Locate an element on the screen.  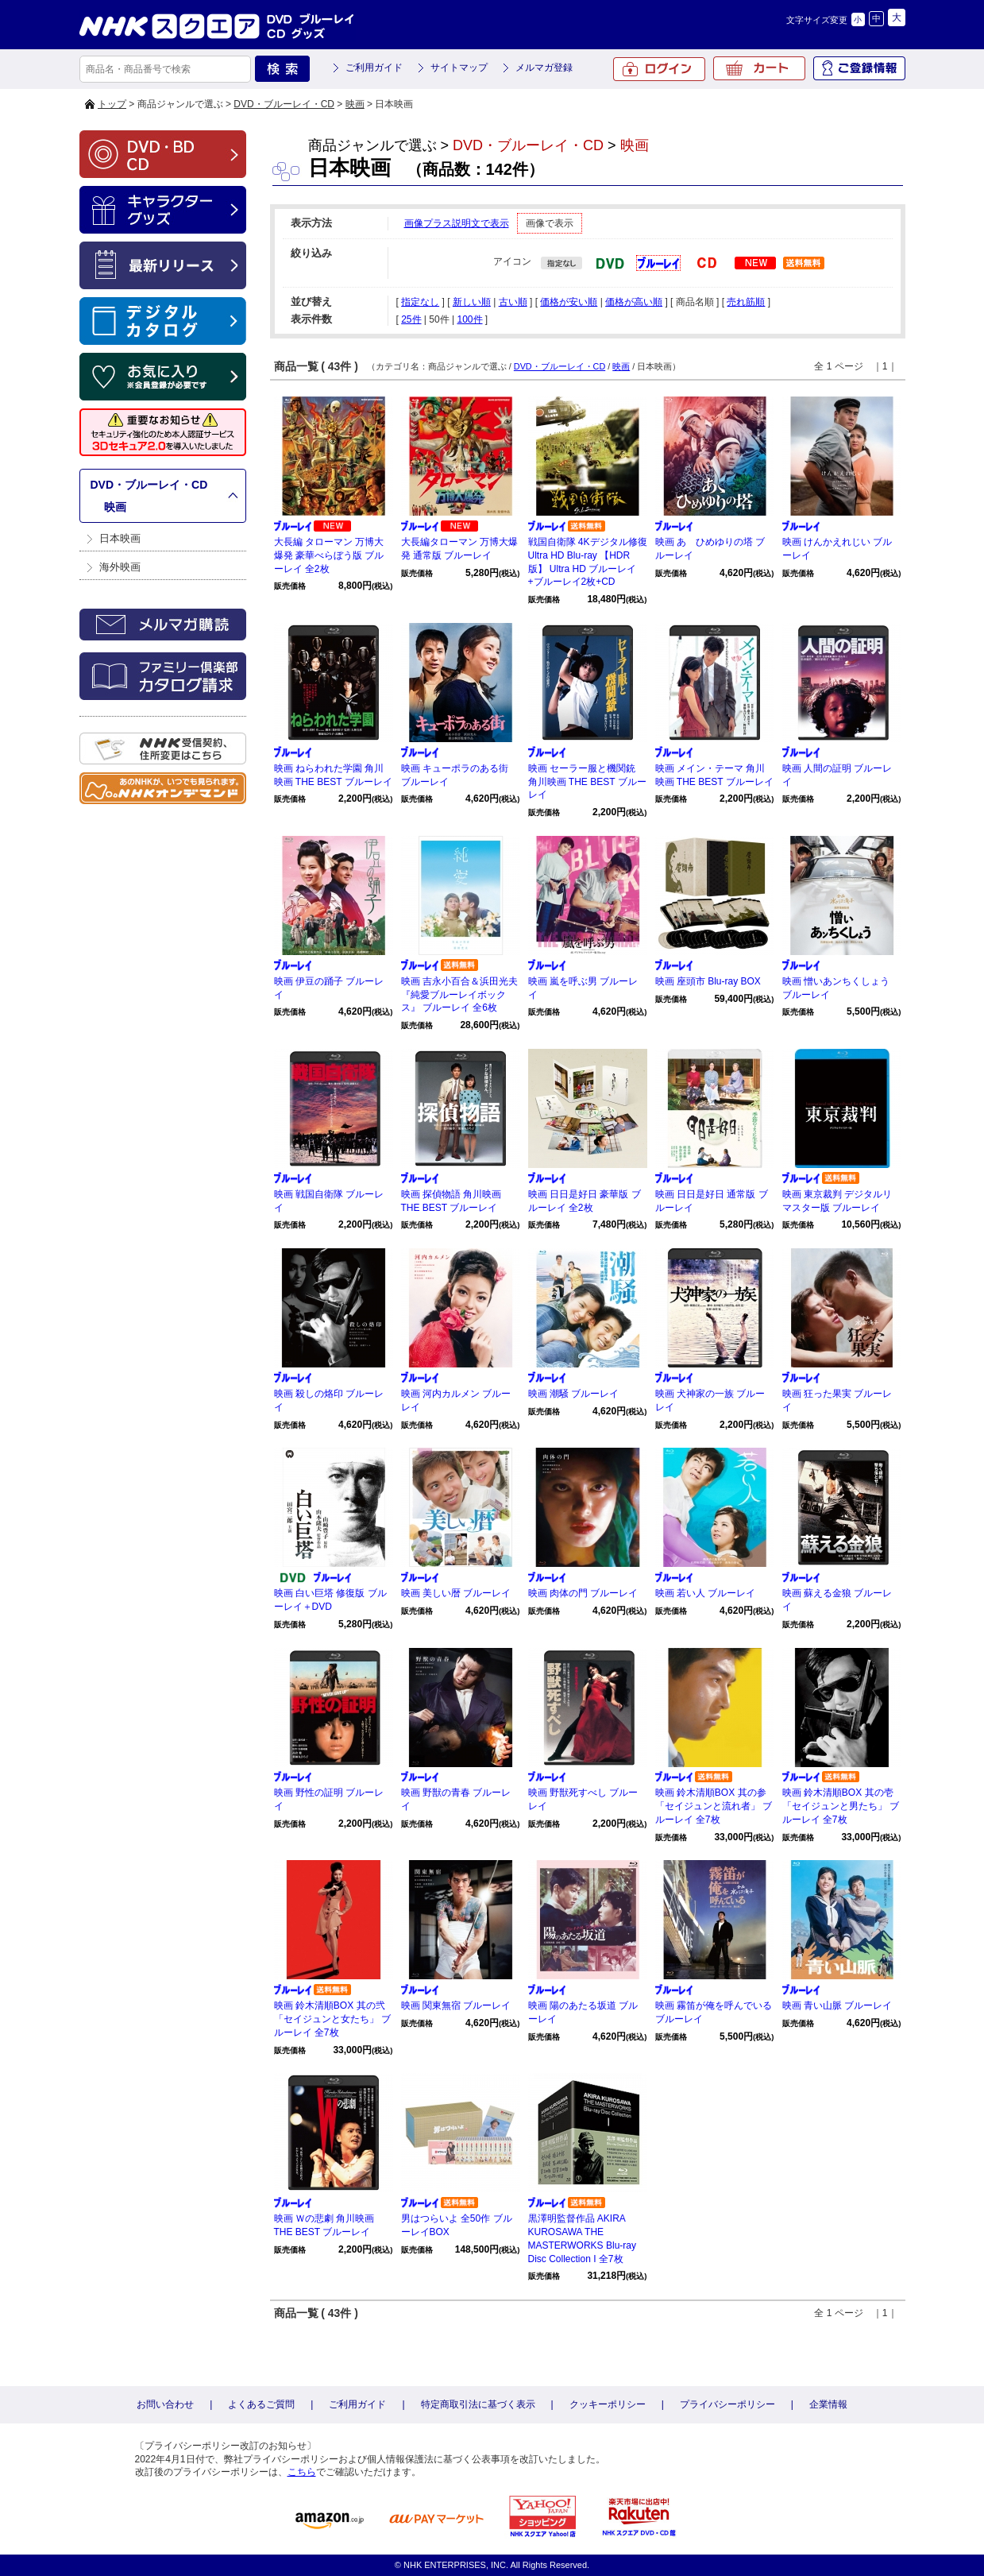
映画 肉体の門 ブルーレイ is located at coordinates (583, 1593).